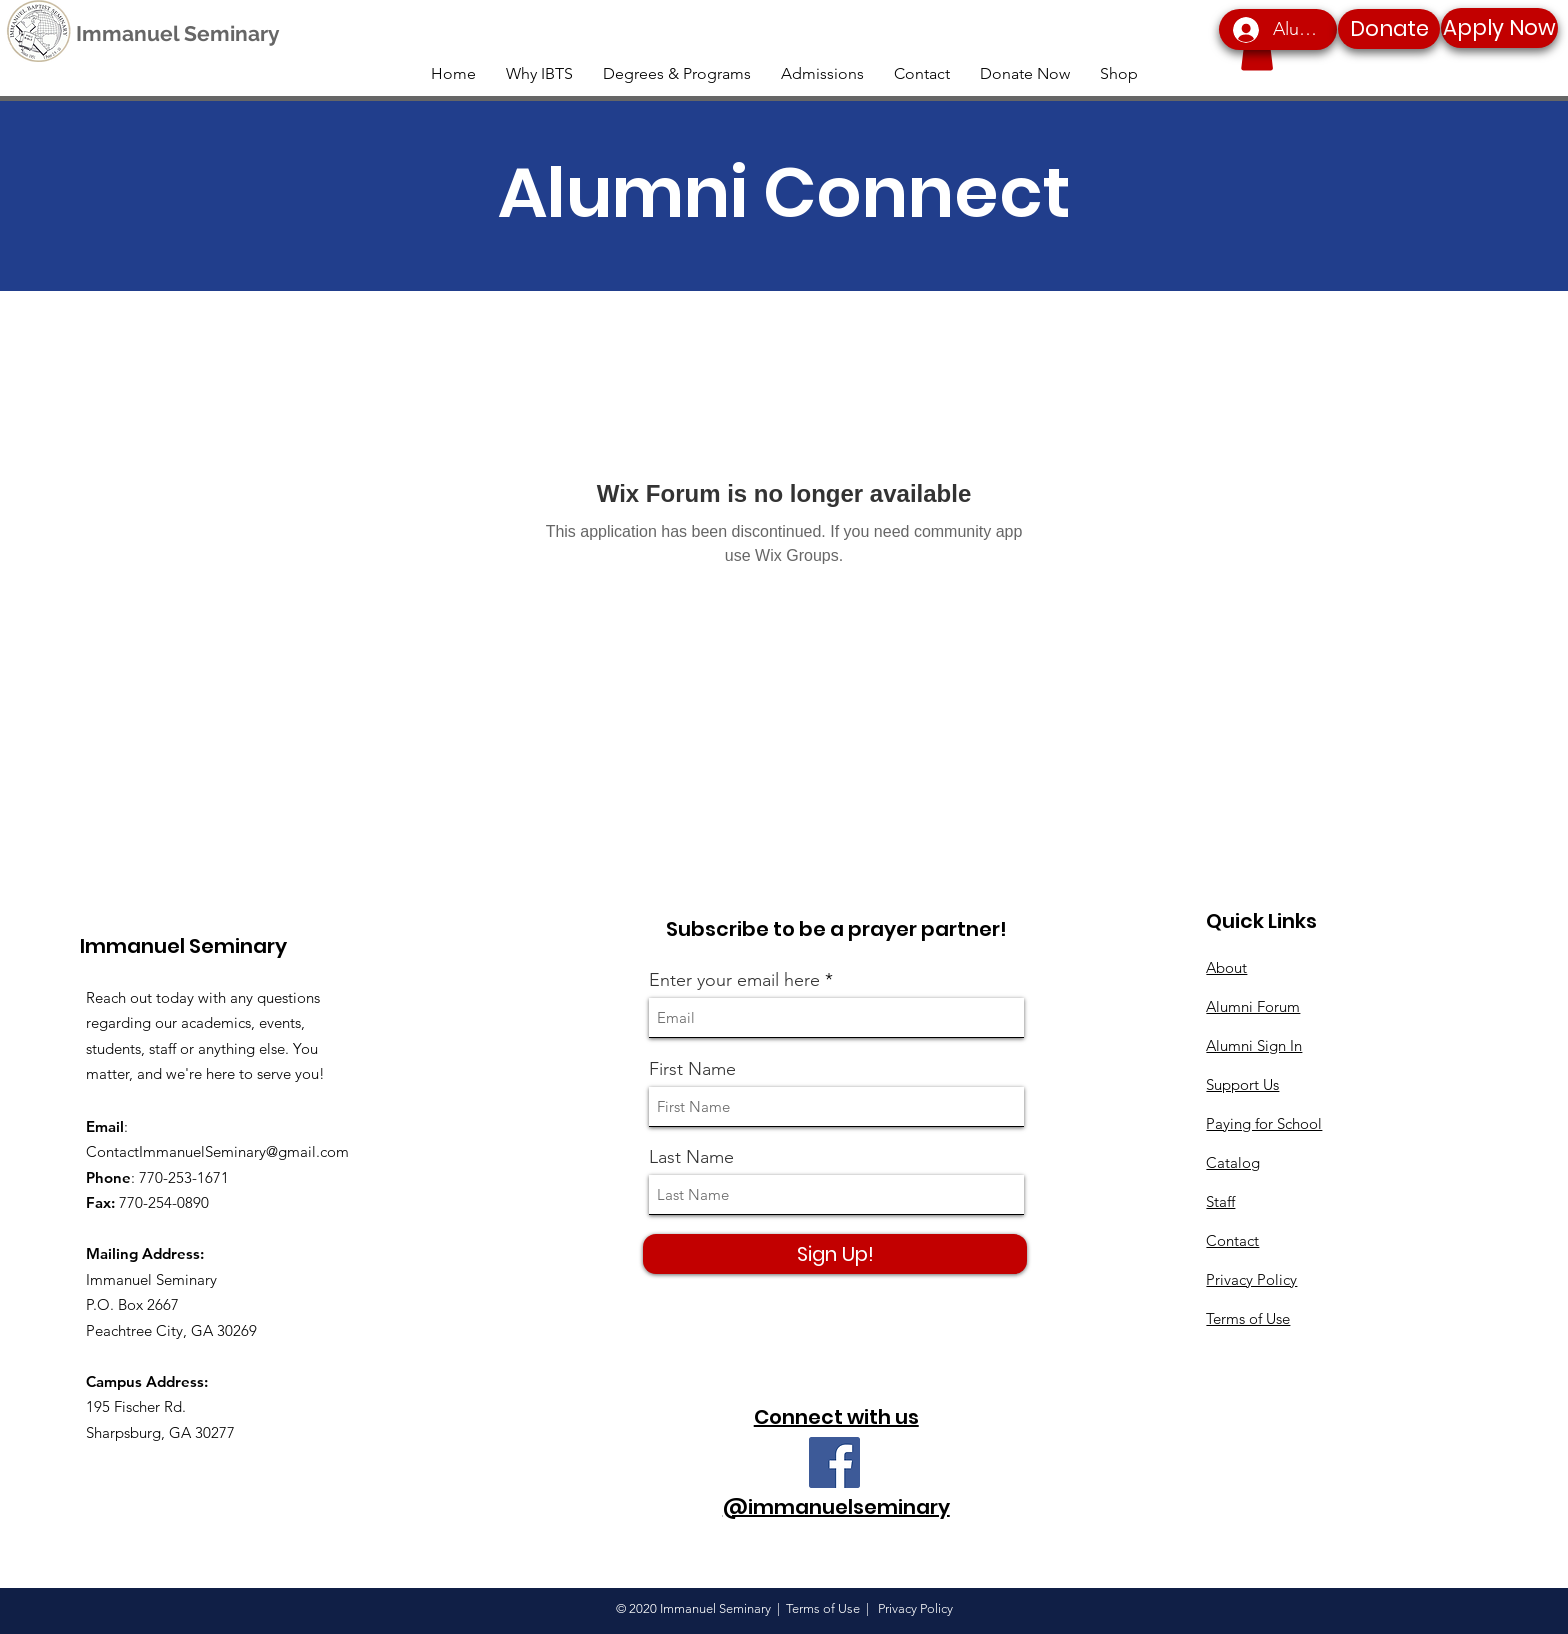  What do you see at coordinates (836, 1507) in the screenshot?
I see `@immanuelseminary` at bounding box center [836, 1507].